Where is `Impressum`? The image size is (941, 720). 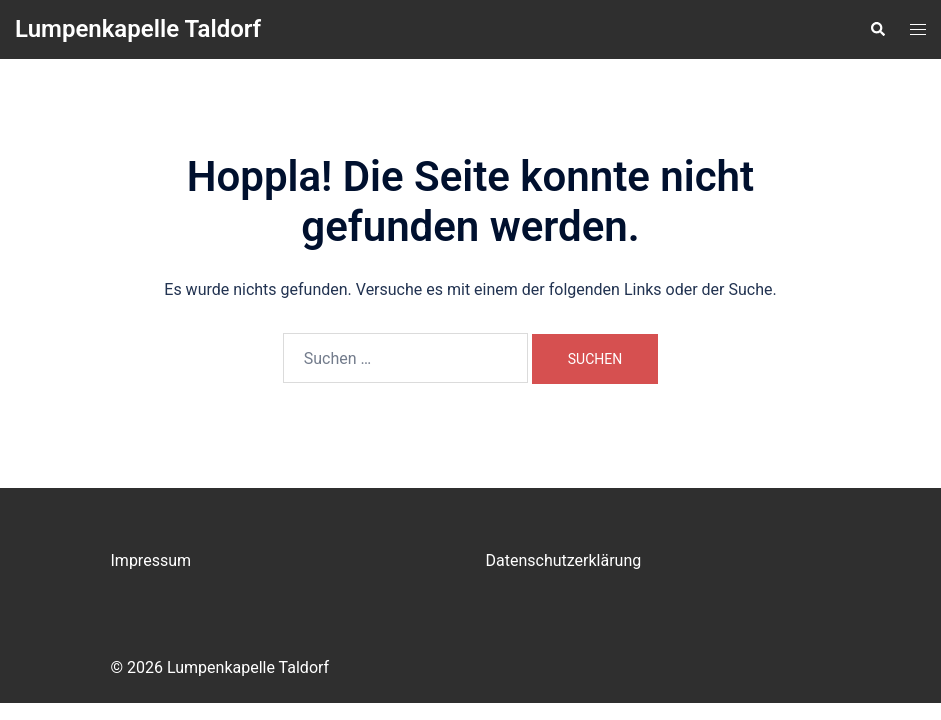
Impressum is located at coordinates (151, 560).